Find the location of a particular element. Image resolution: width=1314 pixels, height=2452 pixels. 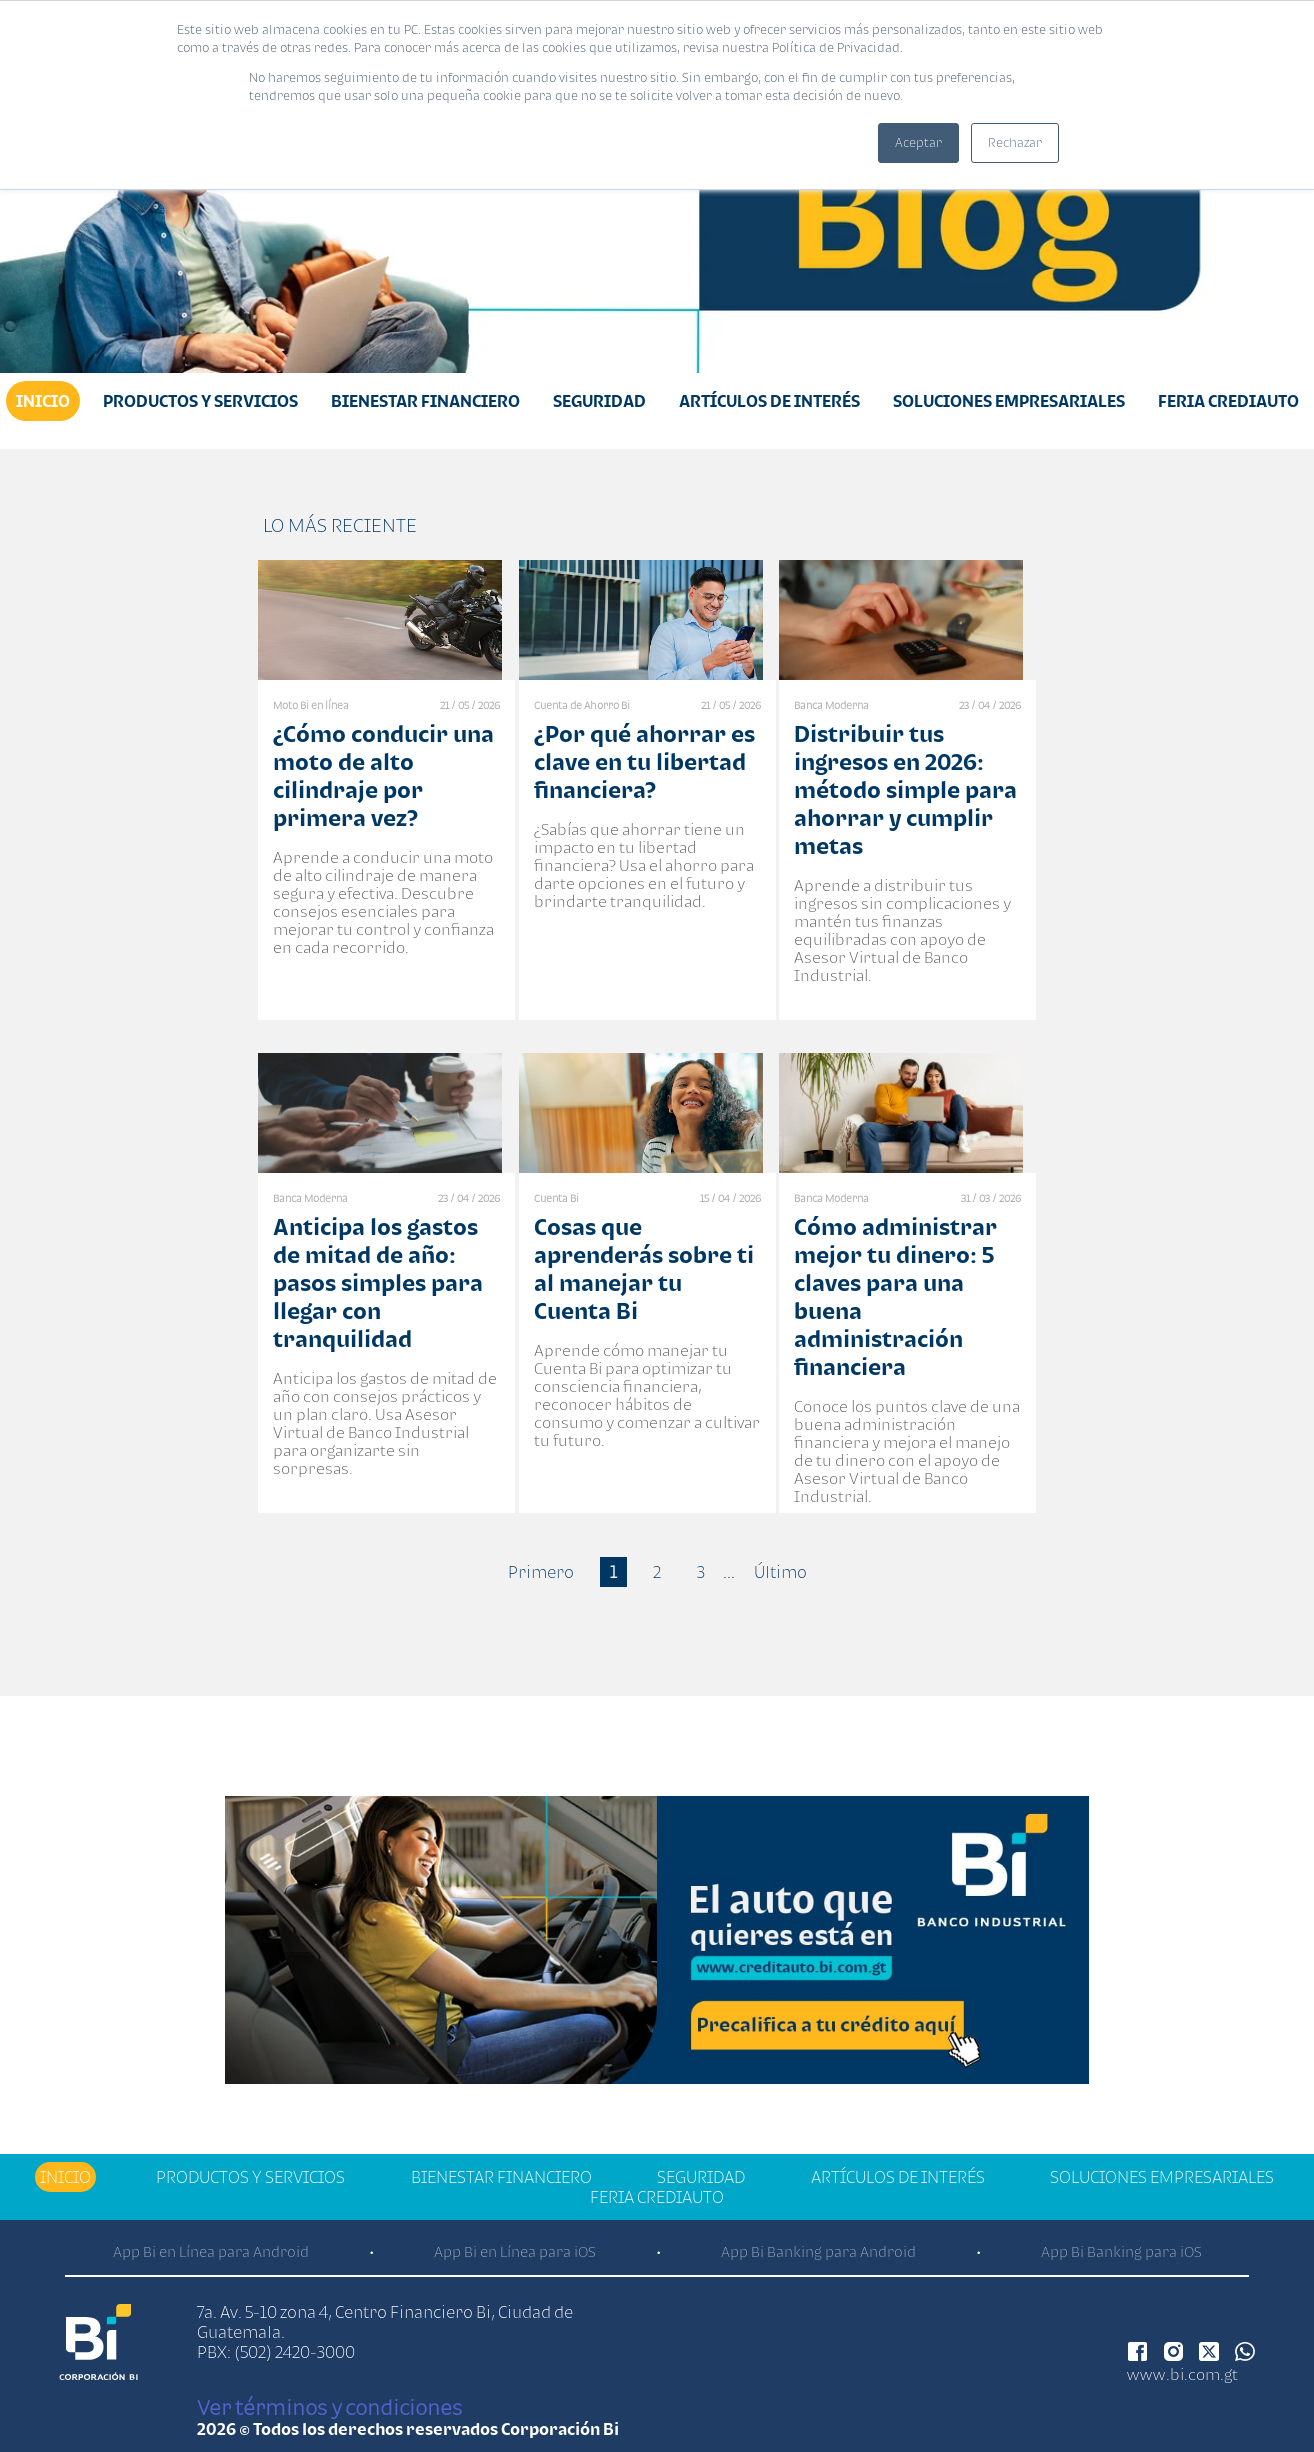

www.bi.com.gt is located at coordinates (1182, 2374).